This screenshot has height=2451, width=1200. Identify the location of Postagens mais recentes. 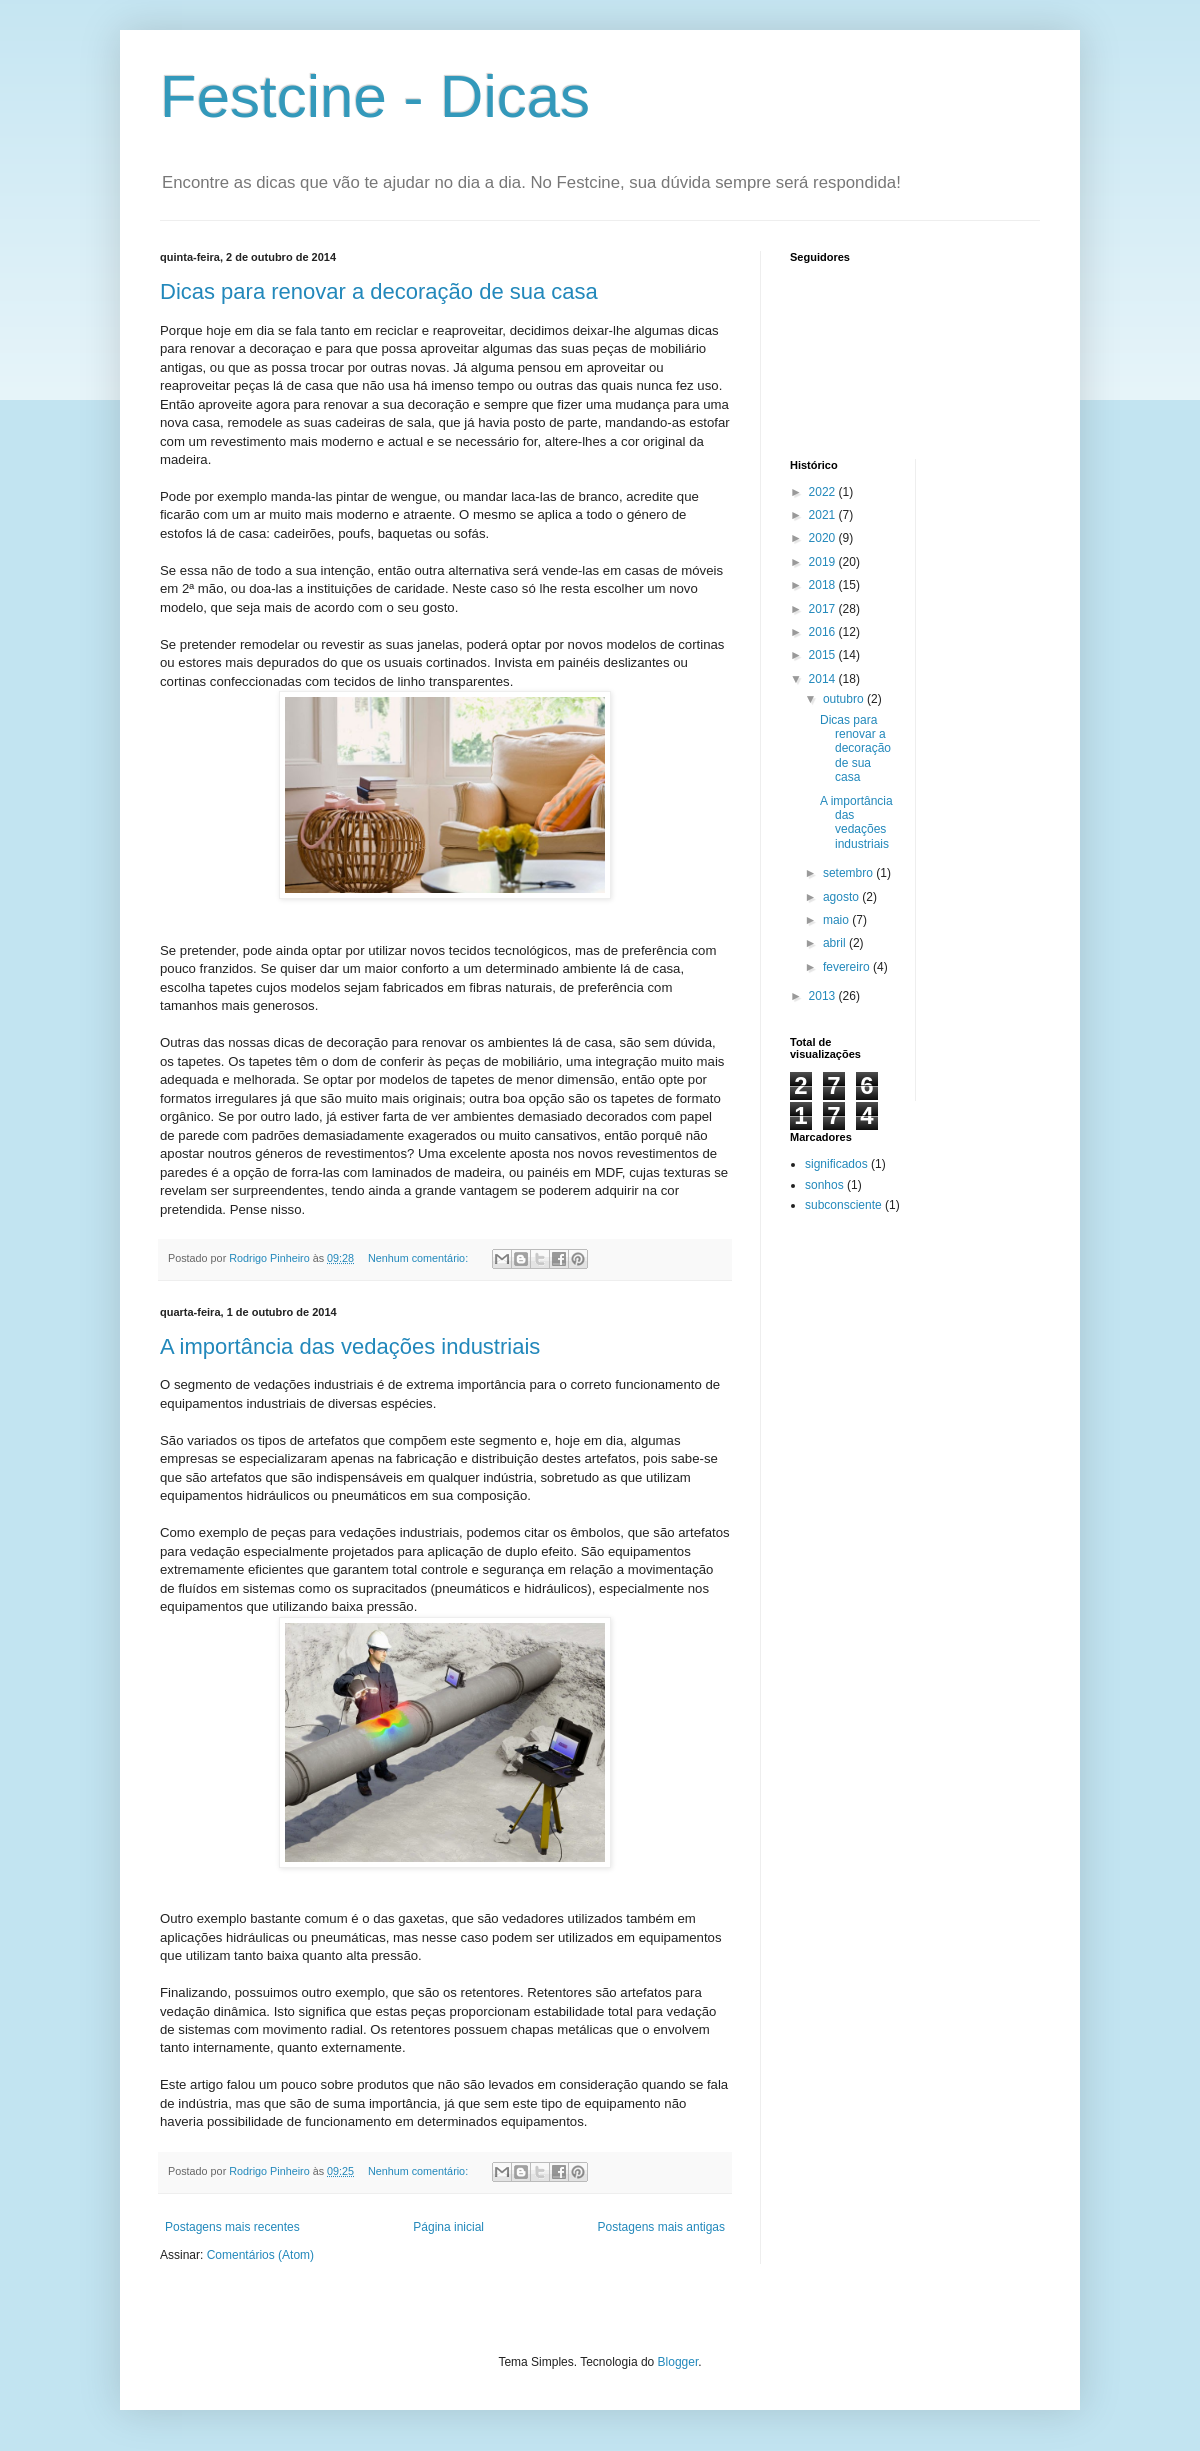
(232, 2227).